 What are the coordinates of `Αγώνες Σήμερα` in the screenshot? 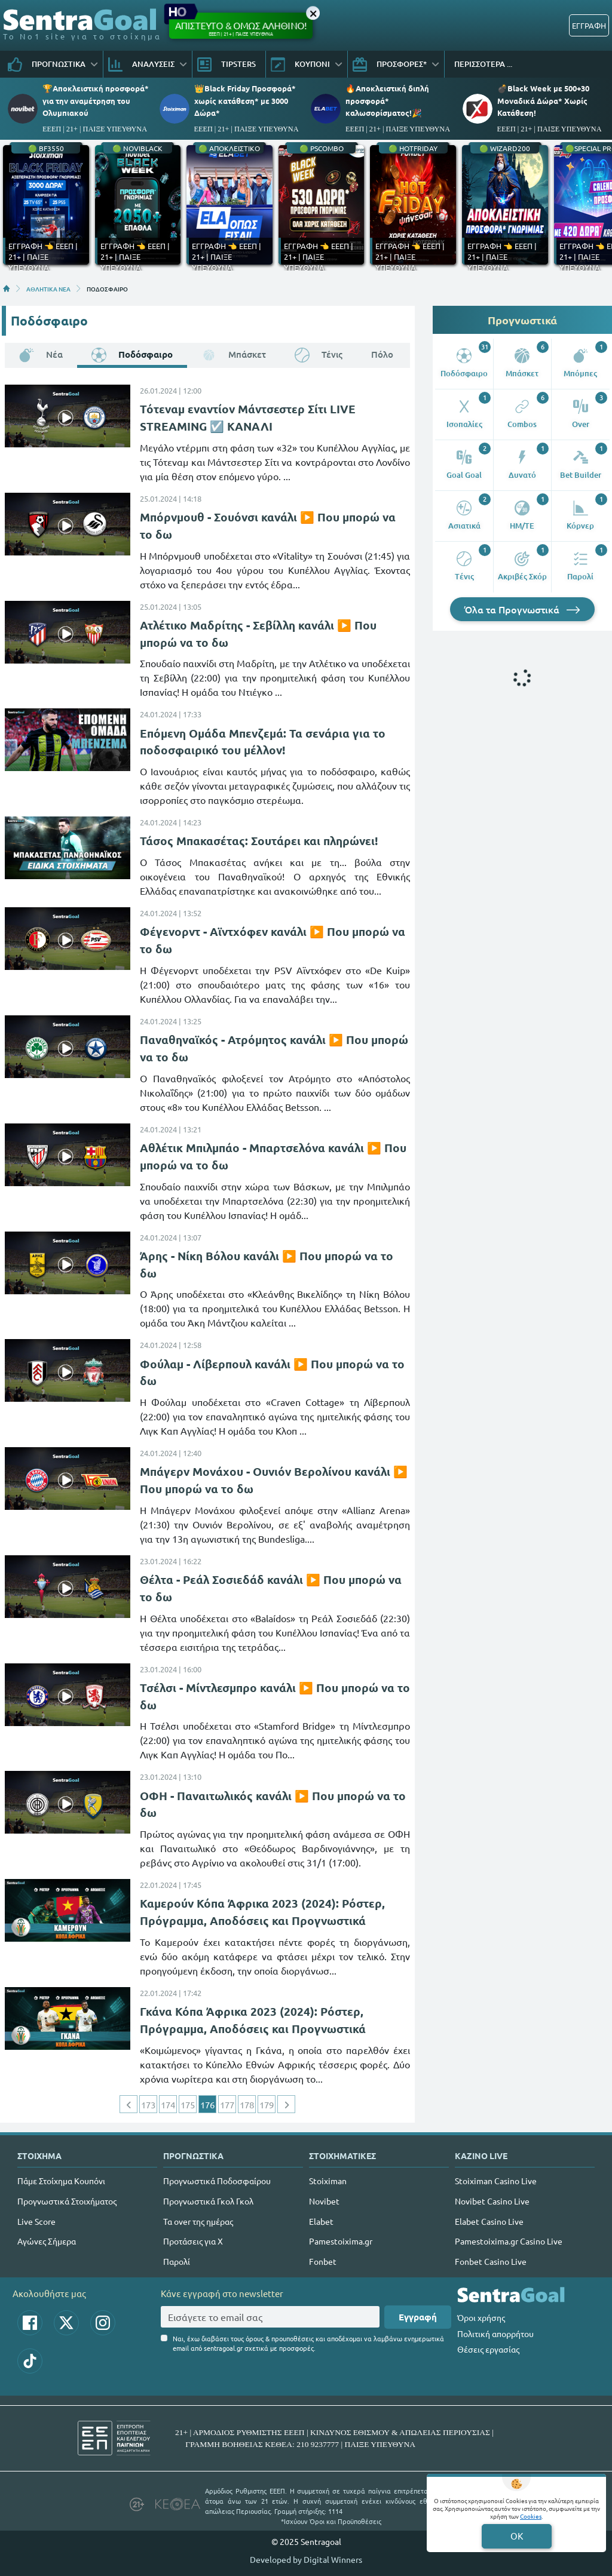 It's located at (46, 2241).